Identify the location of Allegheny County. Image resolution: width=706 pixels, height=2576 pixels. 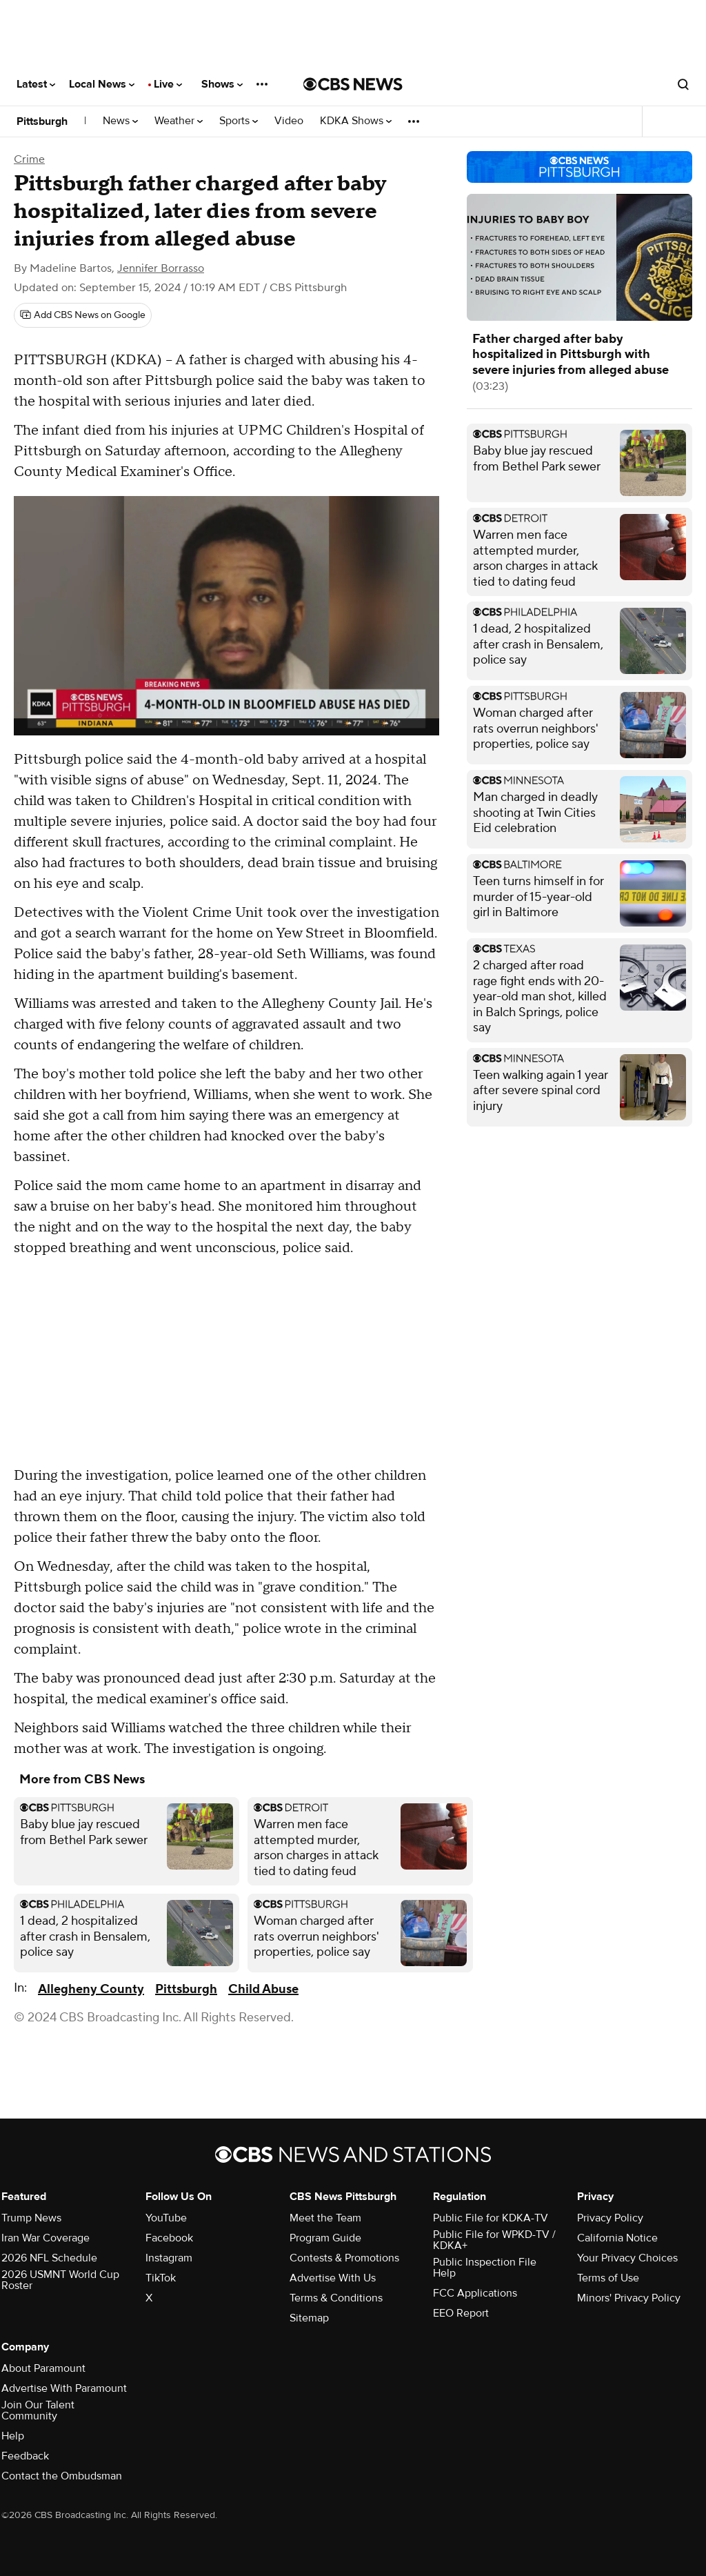
(91, 1989).